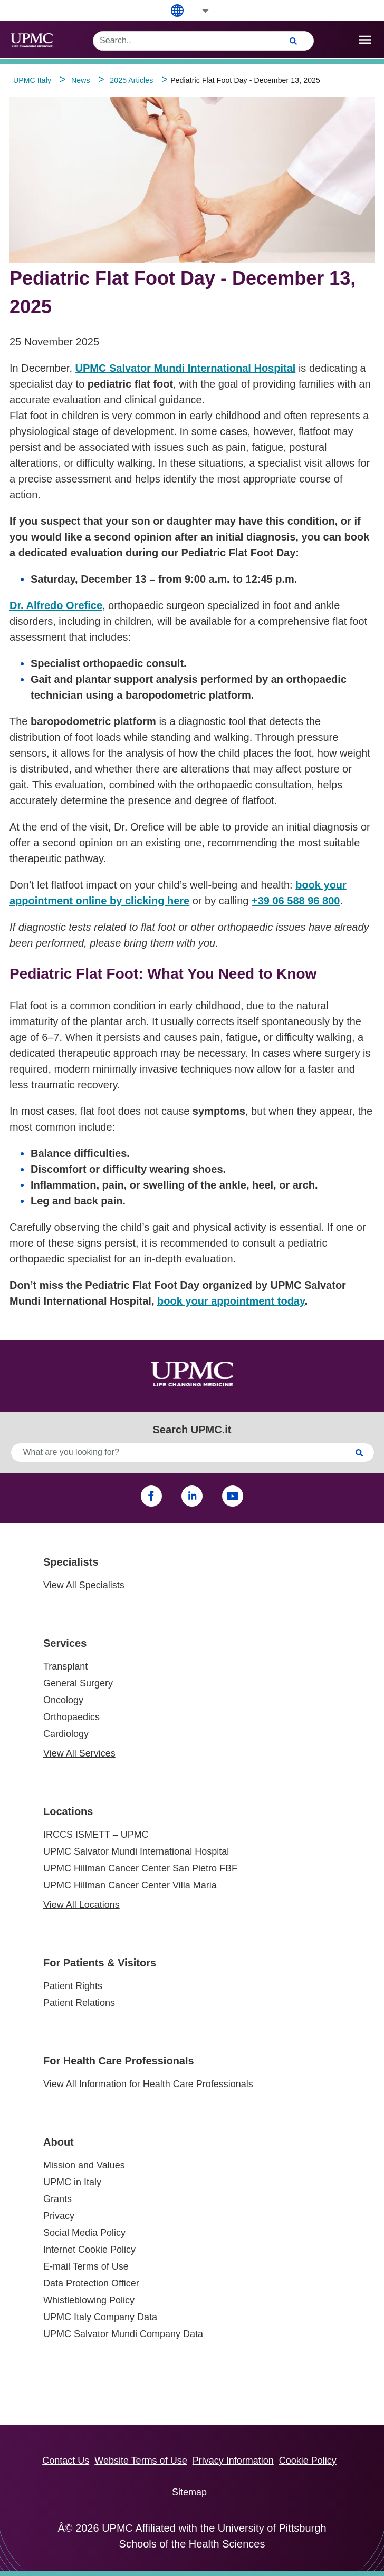 Image resolution: width=384 pixels, height=2576 pixels. I want to click on View All Services, so click(79, 1753).